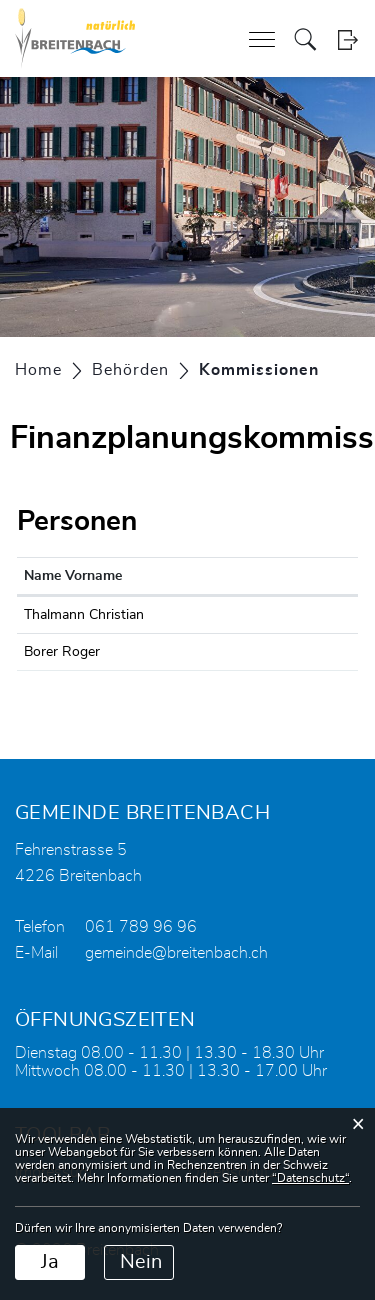 The width and height of the screenshot is (375, 1300). What do you see at coordinates (73, 576) in the screenshot?
I see `Name Vorname [Name Vorname: aktivieren, um Spalte aufsteigend zu sortieren]` at bounding box center [73, 576].